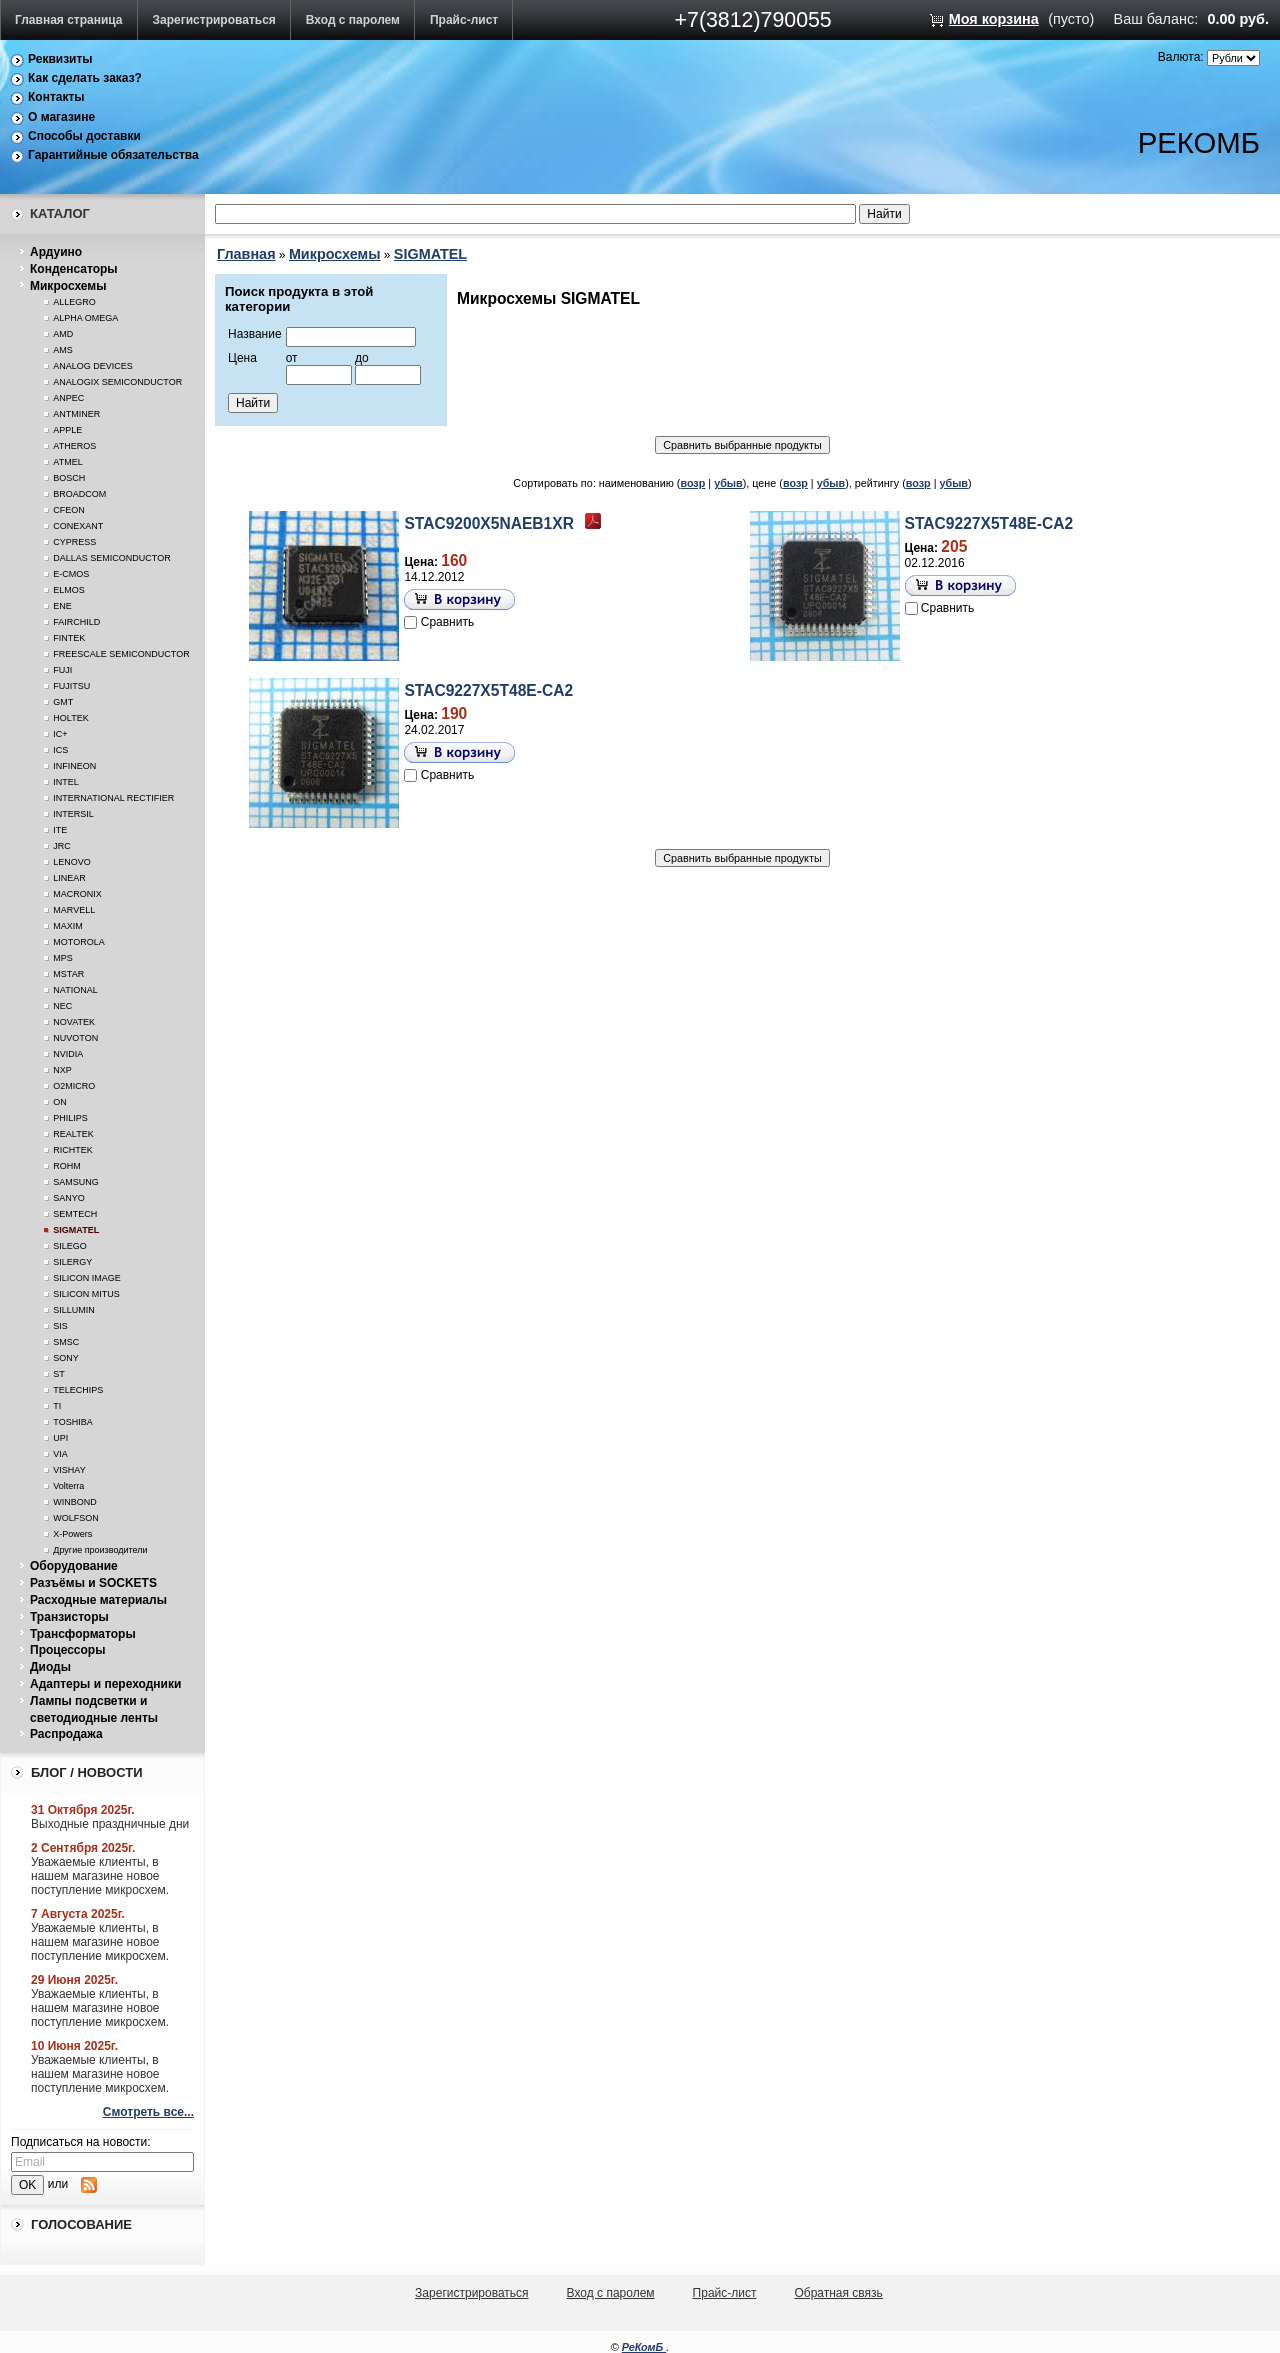 This screenshot has height=2353, width=1280. Describe the element at coordinates (60, 830) in the screenshot. I see `ITE` at that location.